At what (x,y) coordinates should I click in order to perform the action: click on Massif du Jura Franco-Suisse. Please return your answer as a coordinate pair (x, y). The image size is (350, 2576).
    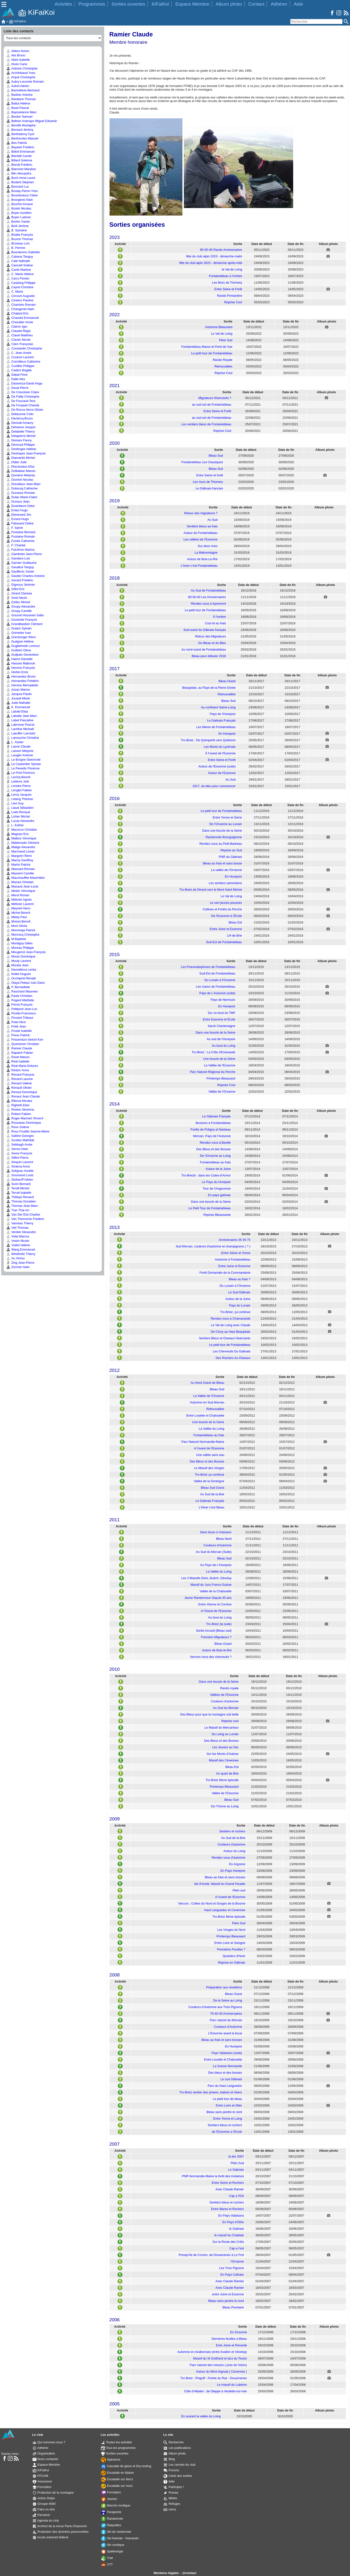
    Looking at the image, I should click on (210, 1584).